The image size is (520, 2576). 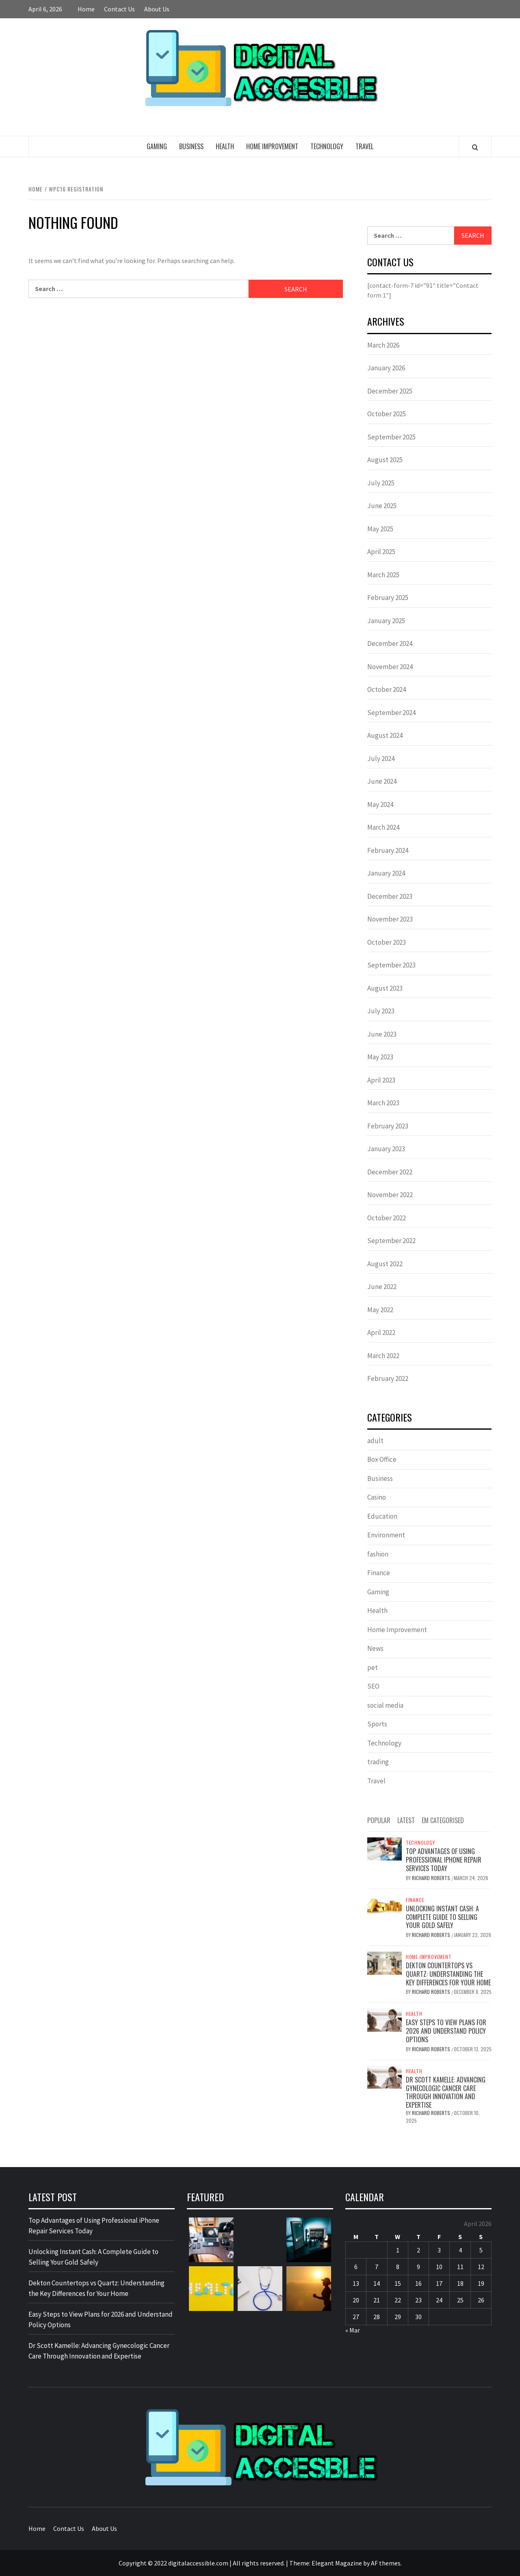 What do you see at coordinates (384, 1848) in the screenshot?
I see `[Top Advantages of Using Professional iPhone Repair Services Today]` at bounding box center [384, 1848].